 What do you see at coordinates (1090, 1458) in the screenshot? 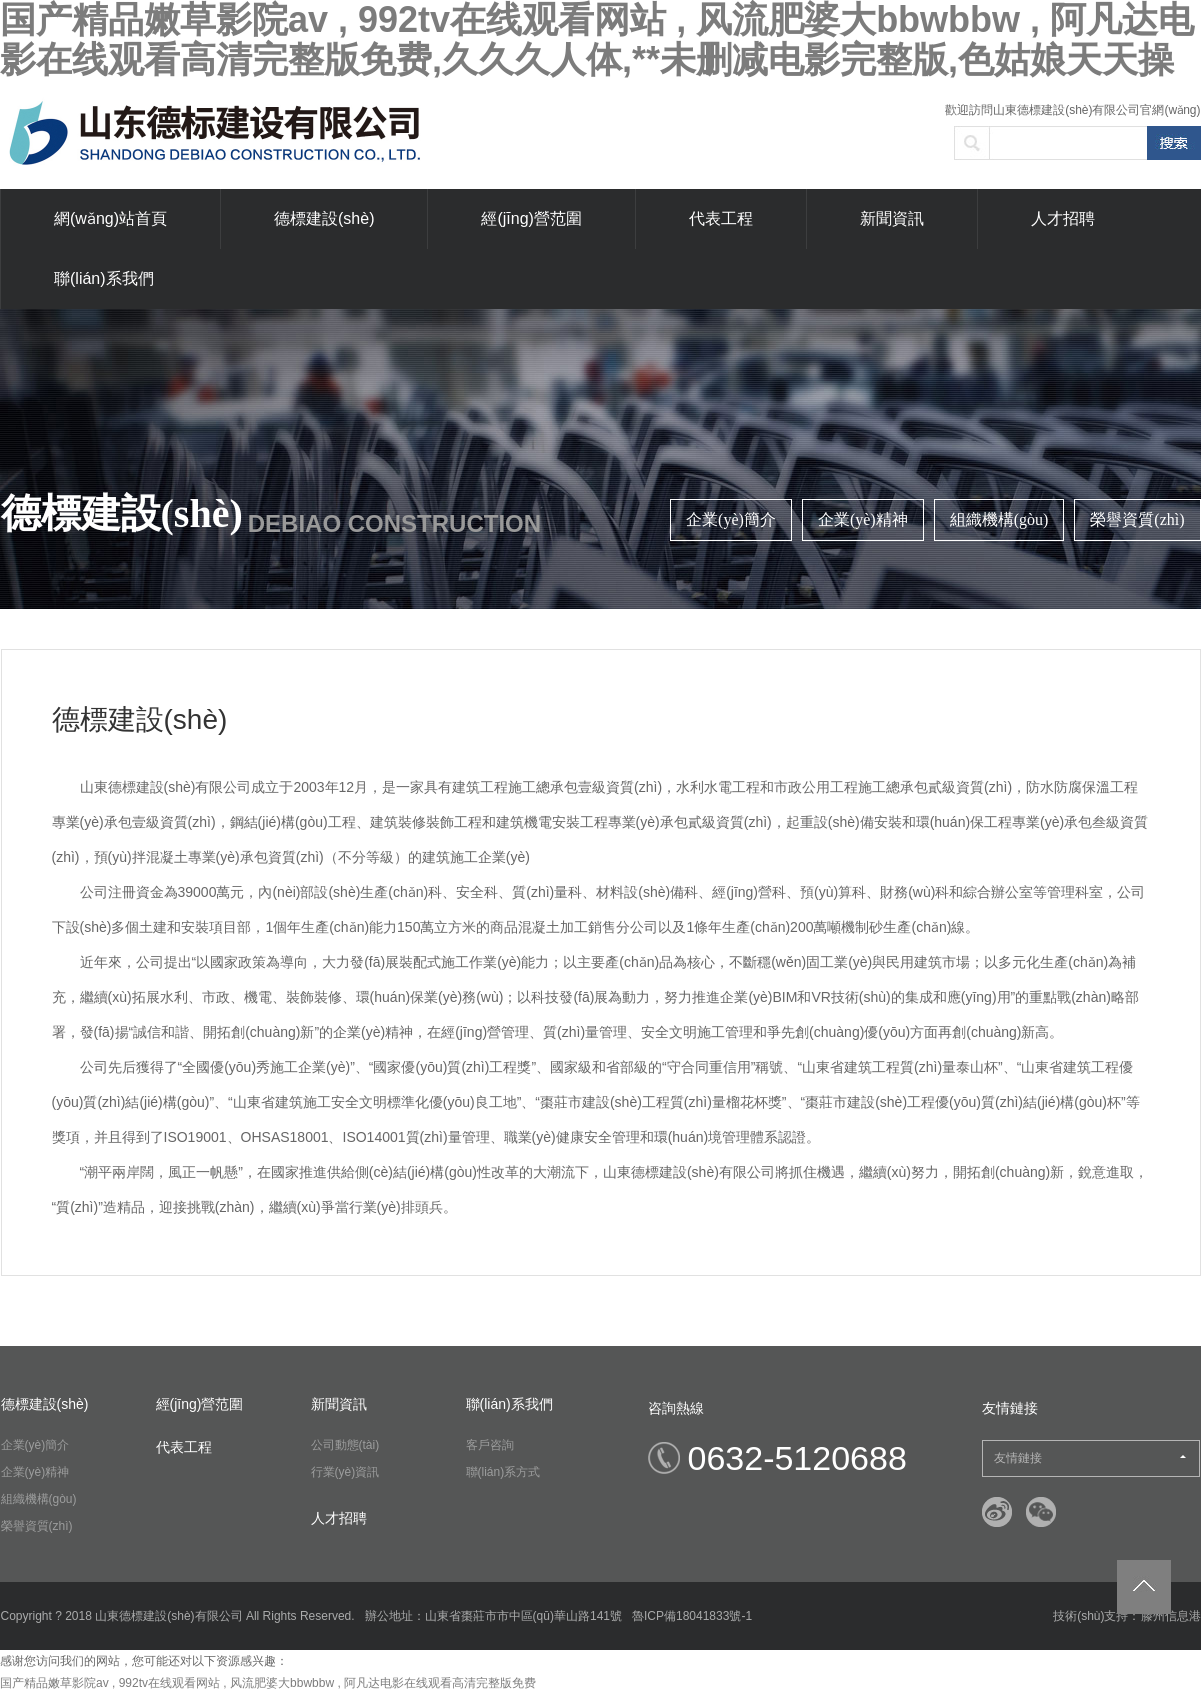
I see `友情鏈接` at bounding box center [1090, 1458].